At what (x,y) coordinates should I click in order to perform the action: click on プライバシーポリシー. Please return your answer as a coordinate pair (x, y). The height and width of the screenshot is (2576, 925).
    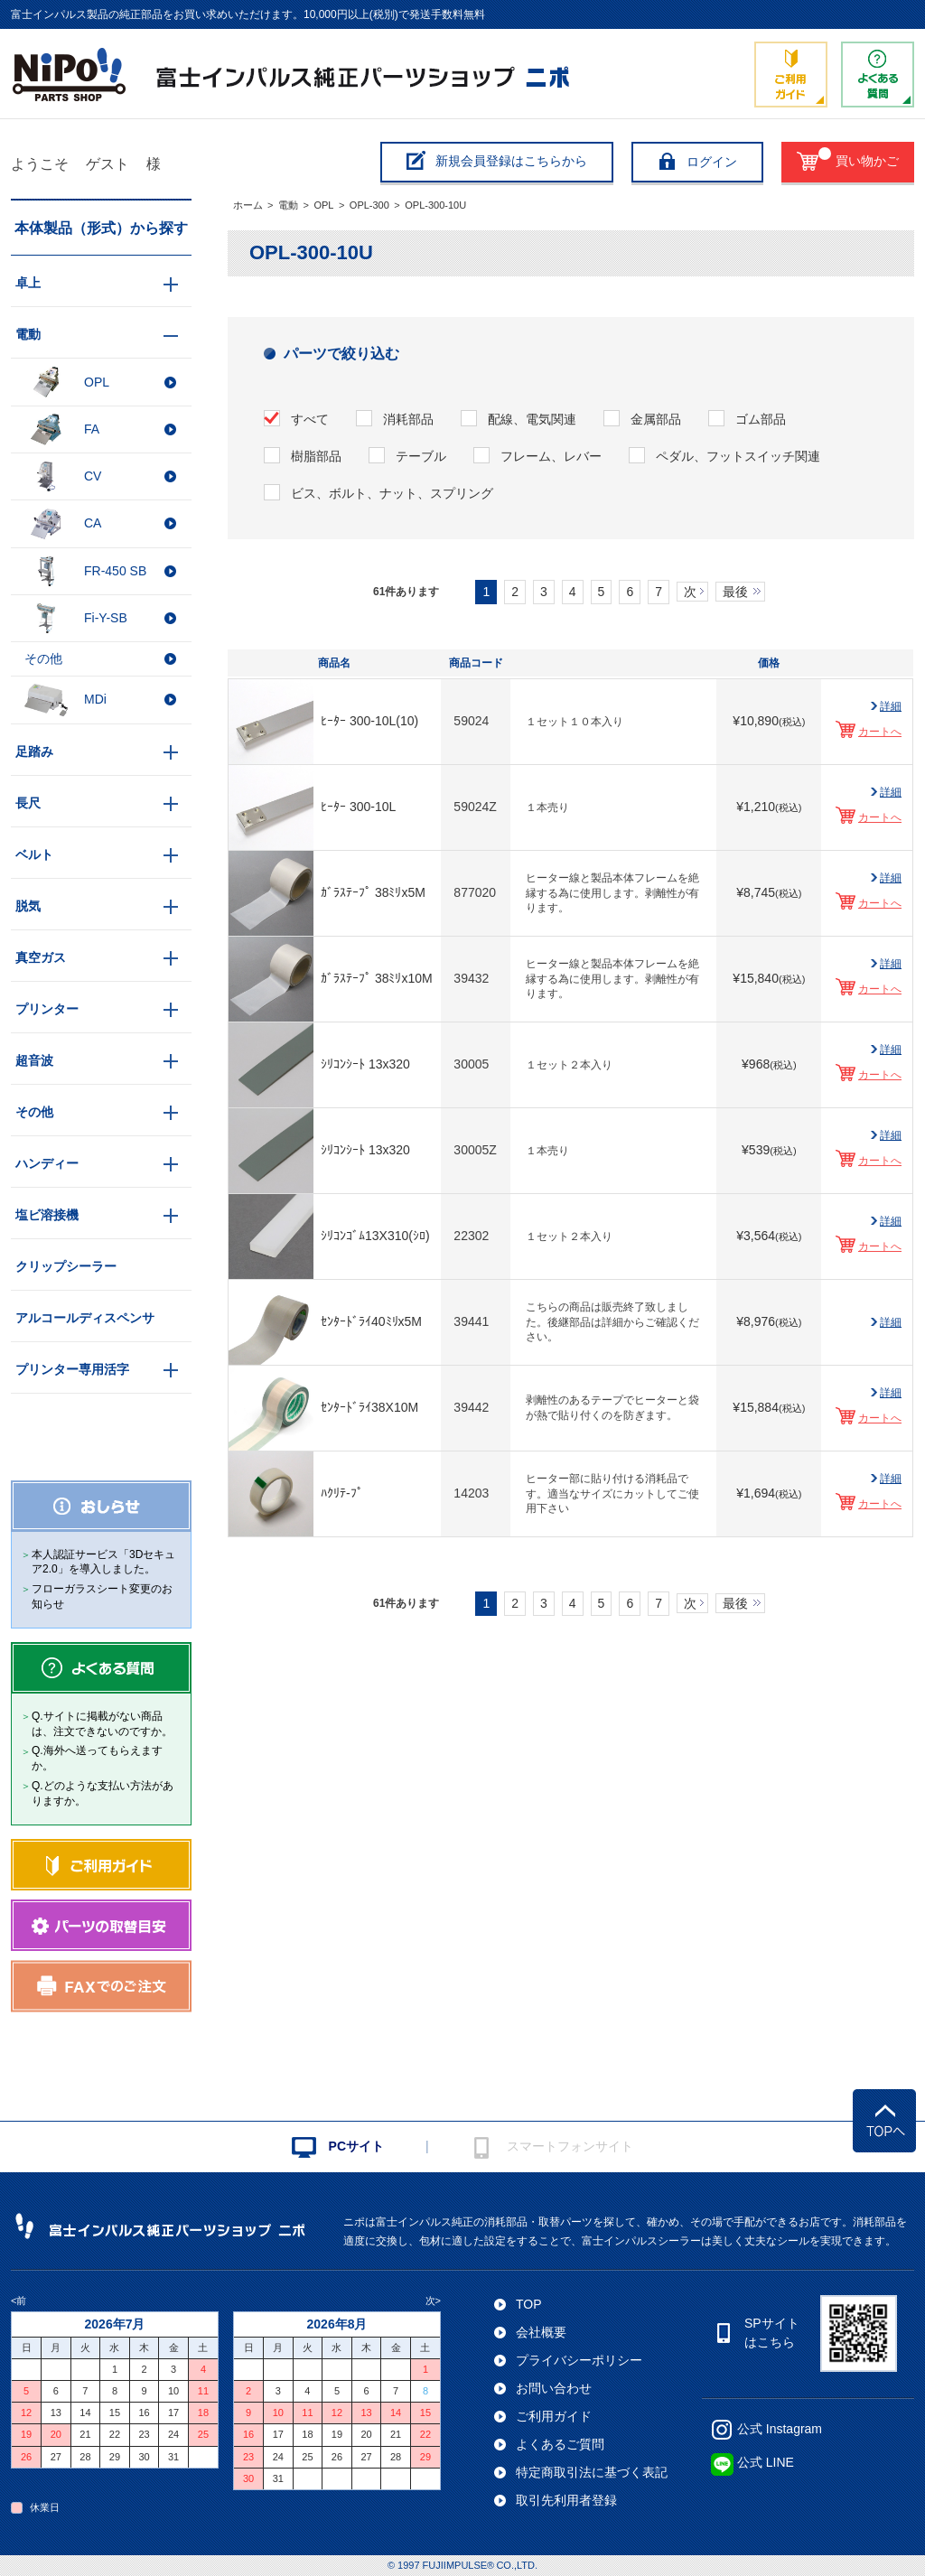
    Looking at the image, I should click on (579, 2360).